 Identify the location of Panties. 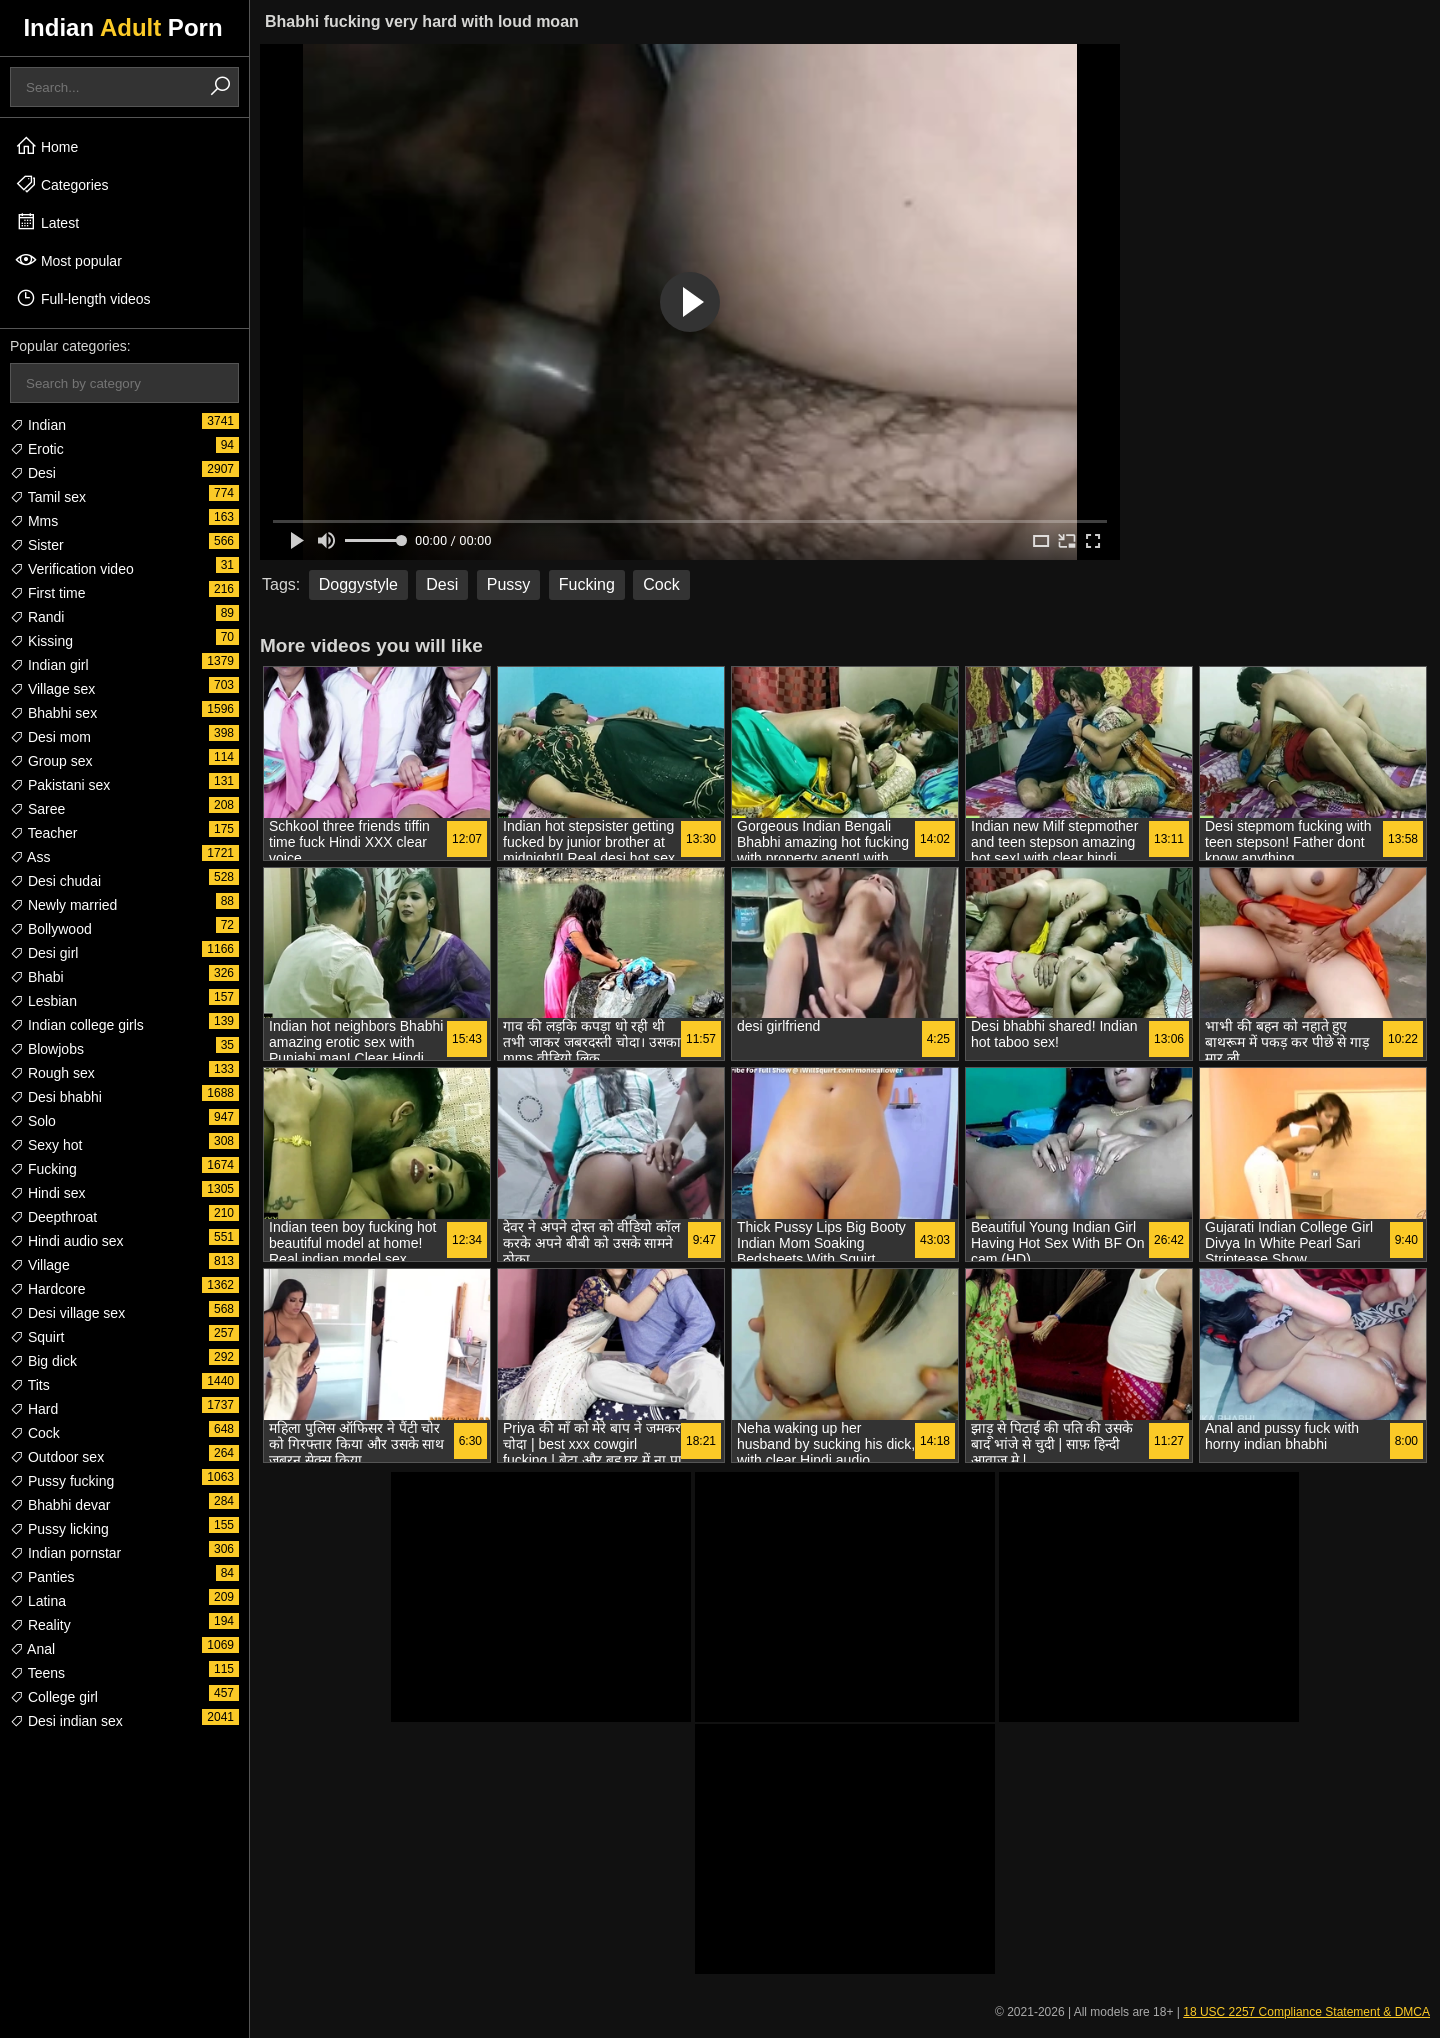
(42, 1577).